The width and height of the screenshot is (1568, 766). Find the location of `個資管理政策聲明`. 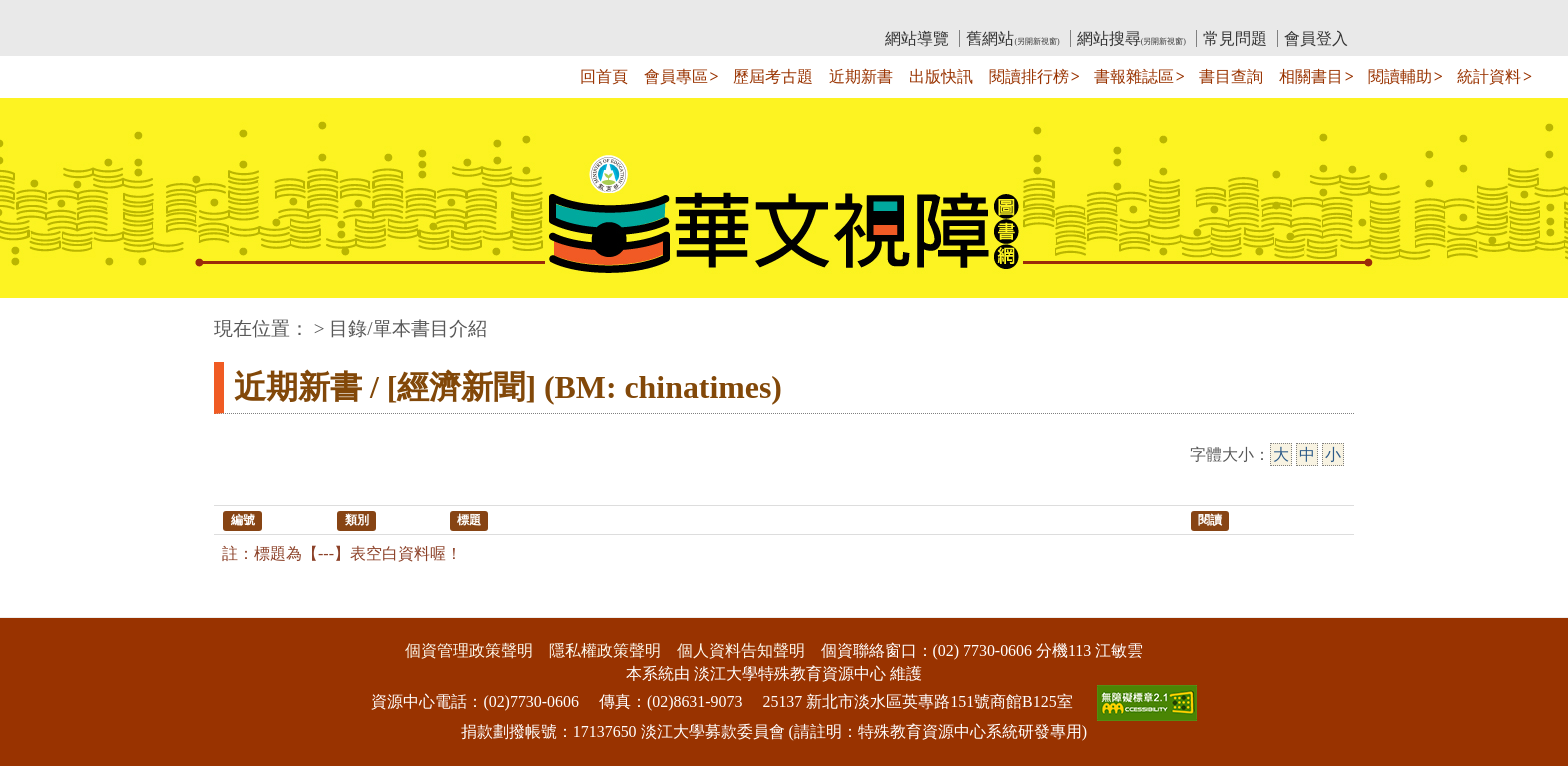

個資管理政策聲明 is located at coordinates (469, 650).